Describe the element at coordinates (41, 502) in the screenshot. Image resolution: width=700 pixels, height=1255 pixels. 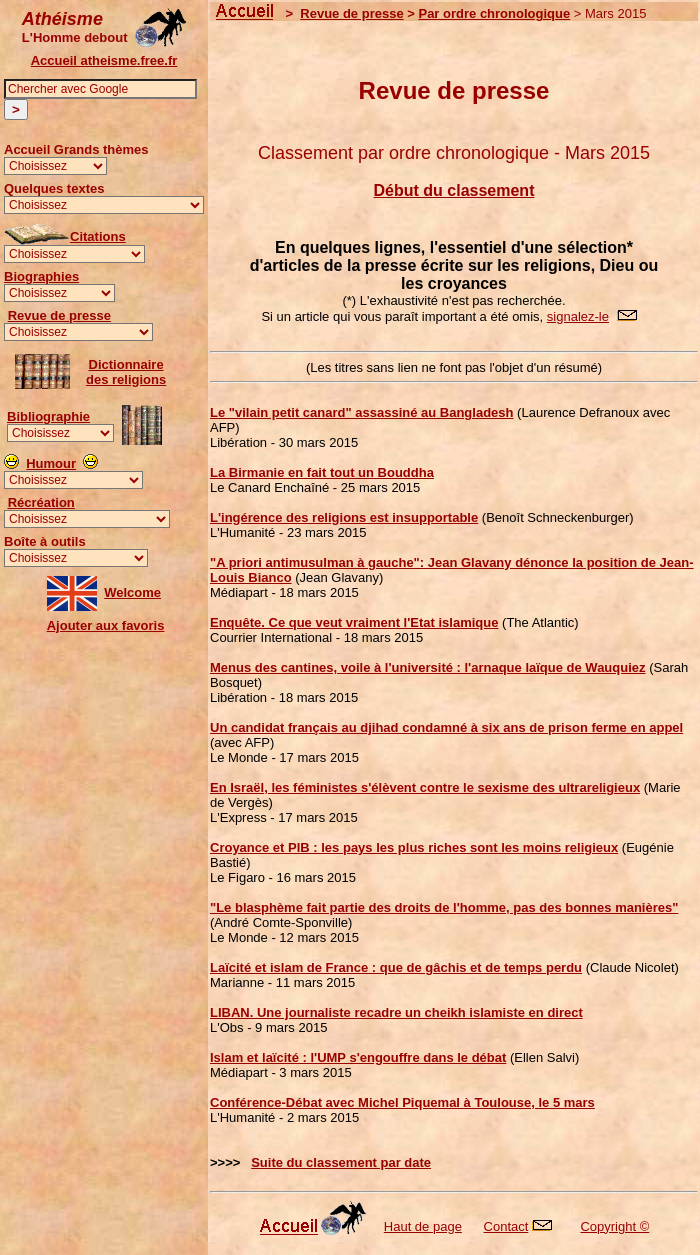
I see `Récréation` at that location.